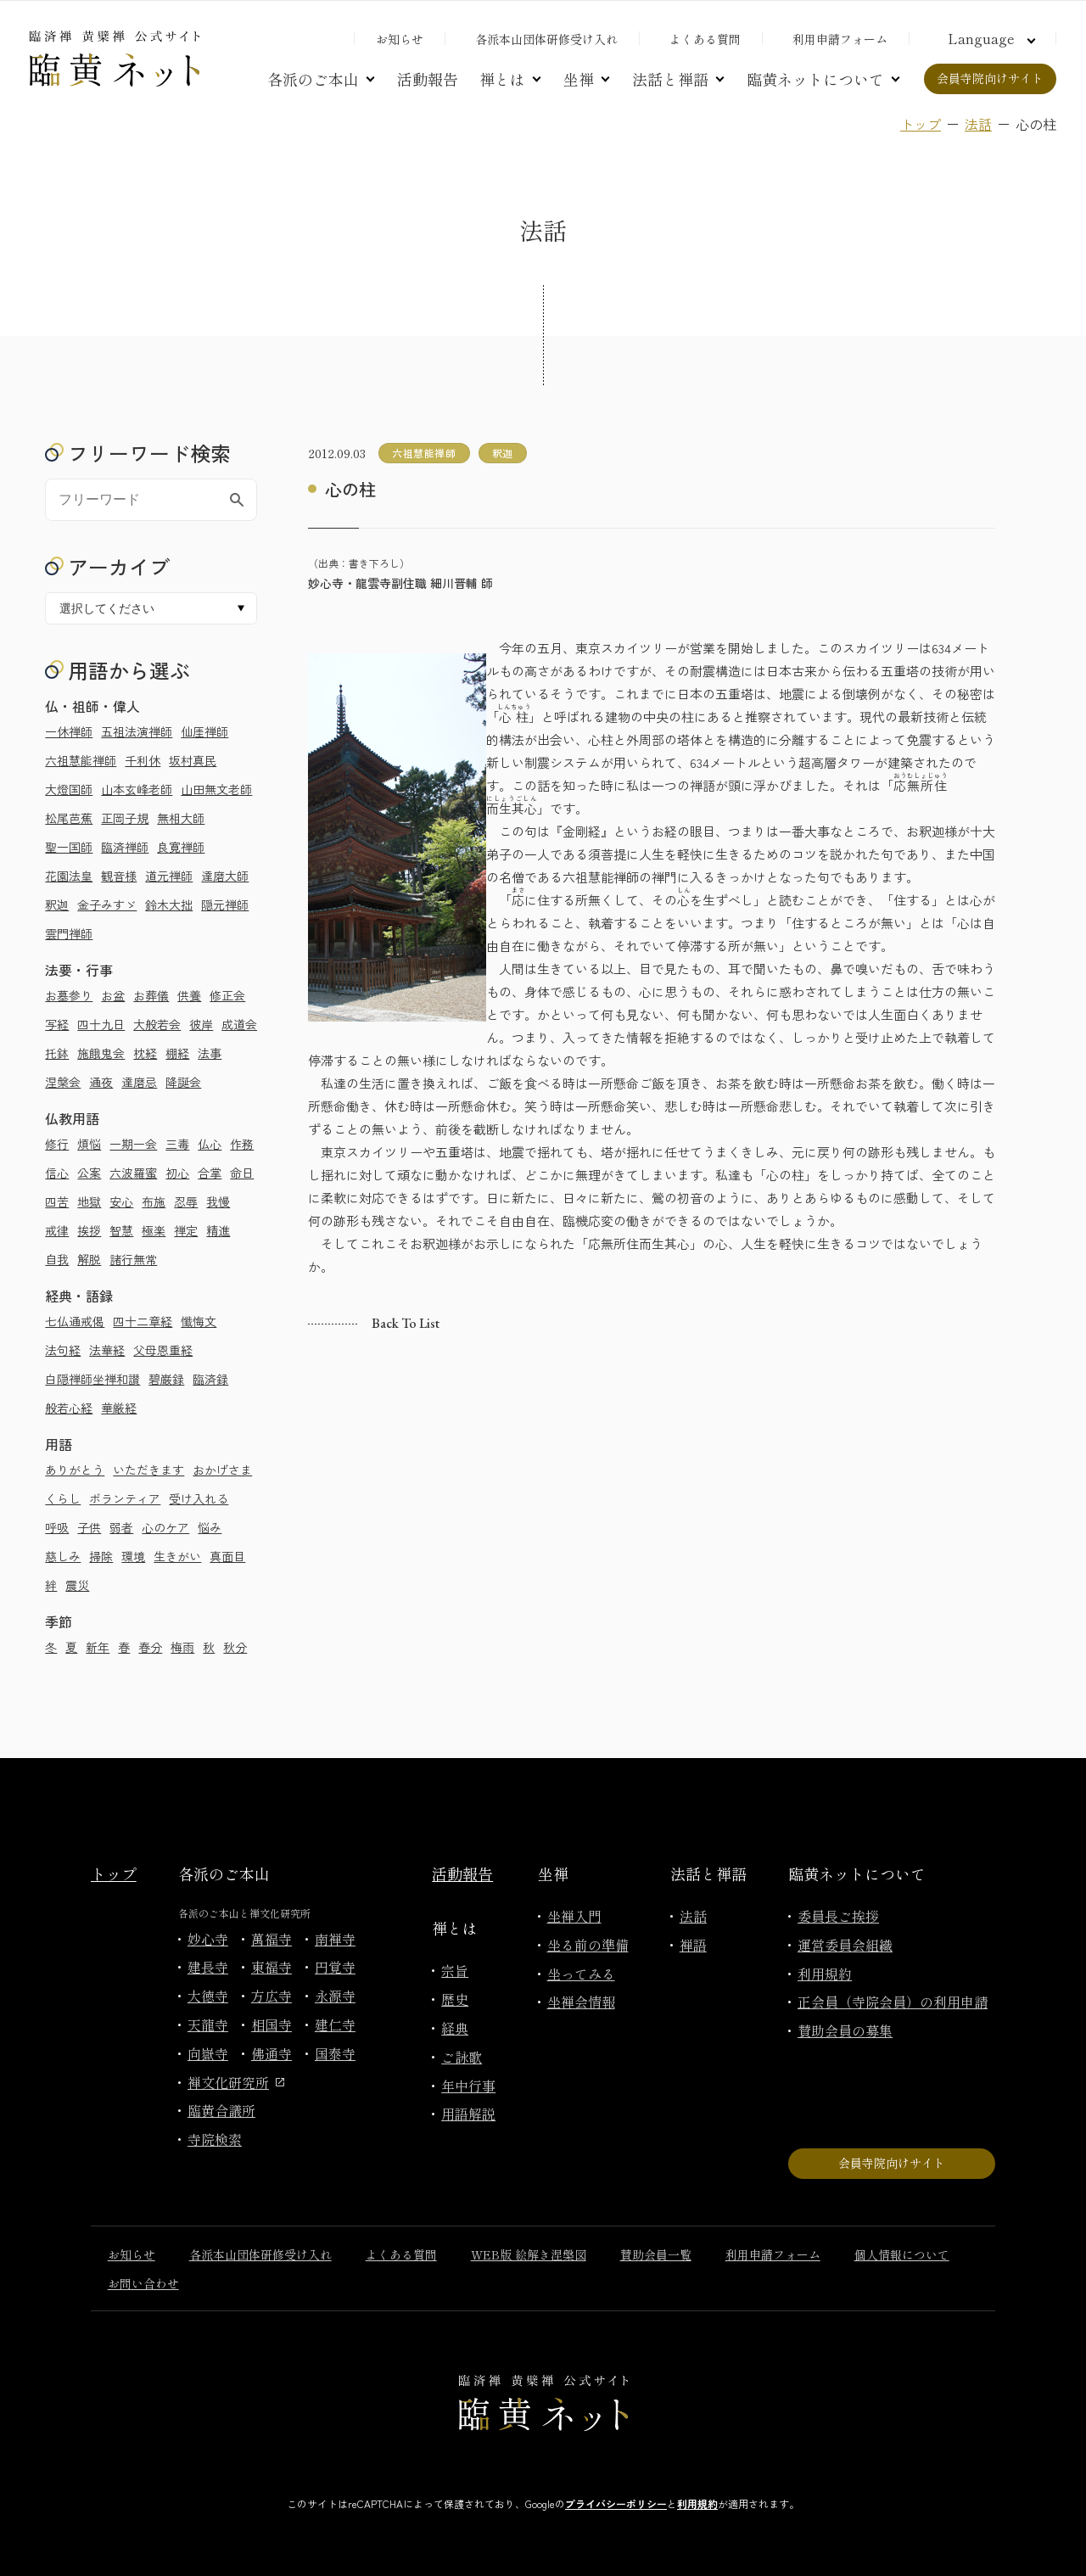  Describe the element at coordinates (192, 760) in the screenshot. I see `坂村真民` at that location.